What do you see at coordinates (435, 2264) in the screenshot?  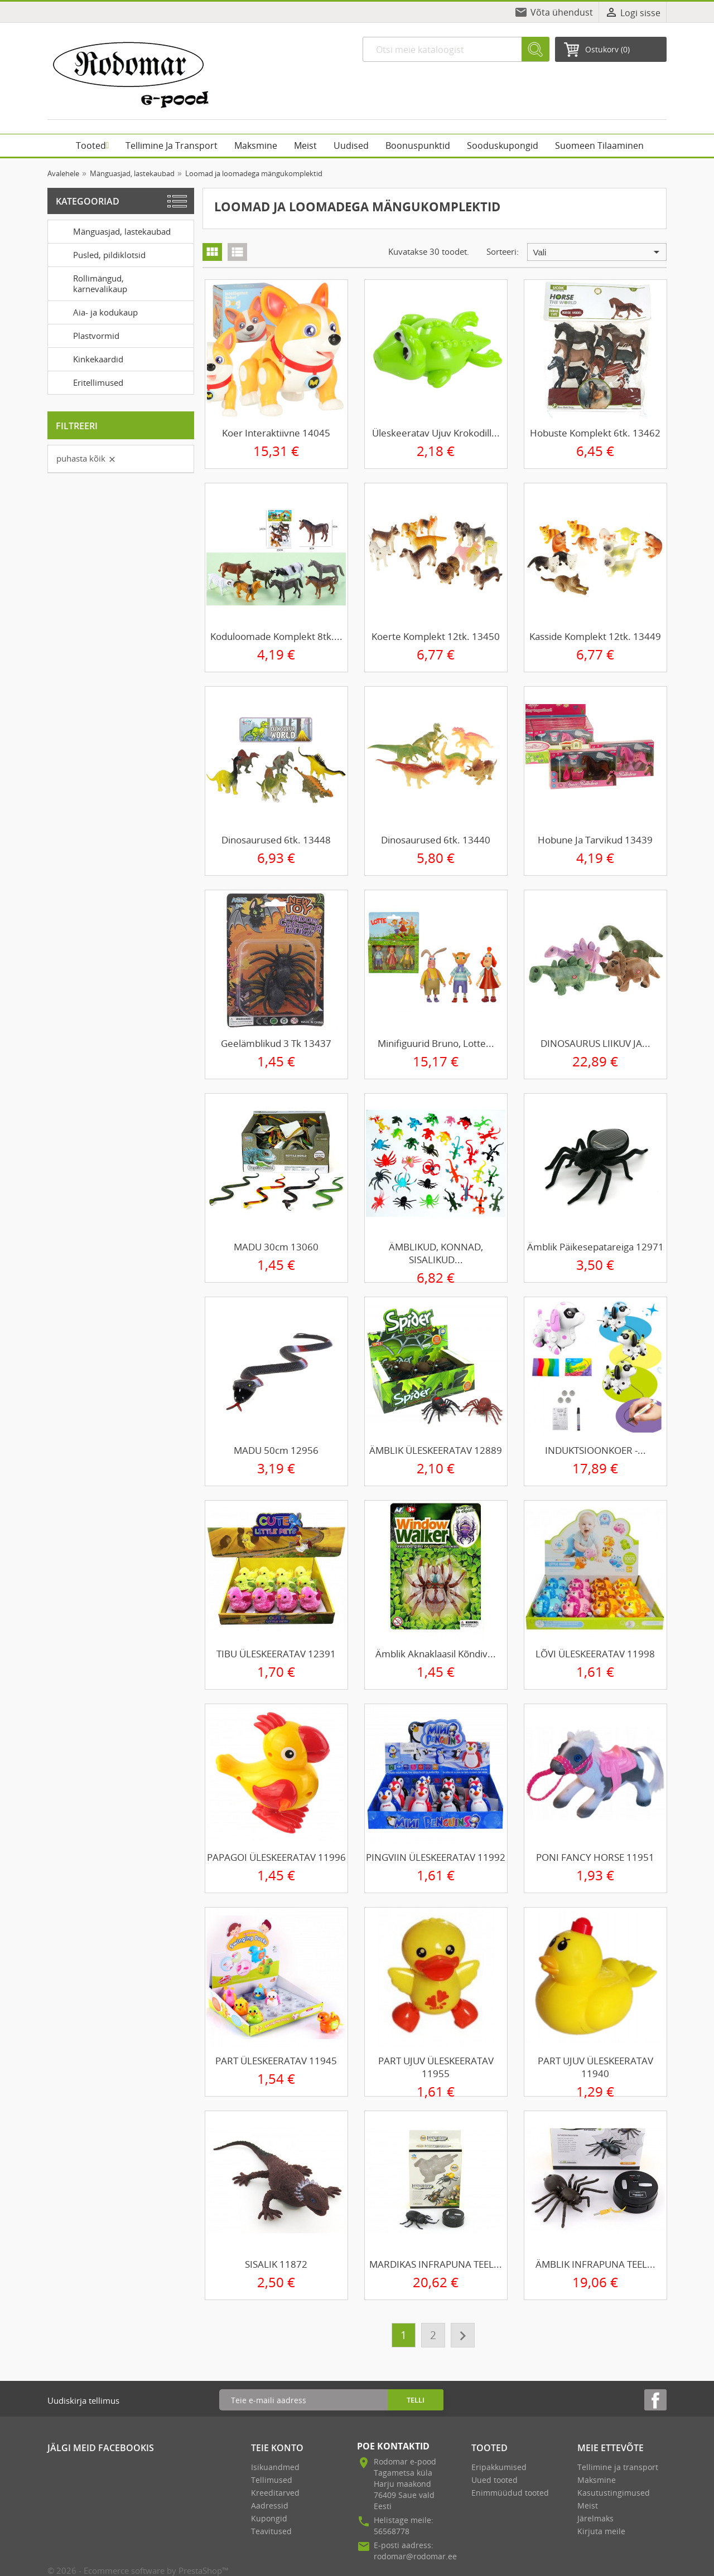 I see `MARDIKAS INFRAPUNA TEEL...` at bounding box center [435, 2264].